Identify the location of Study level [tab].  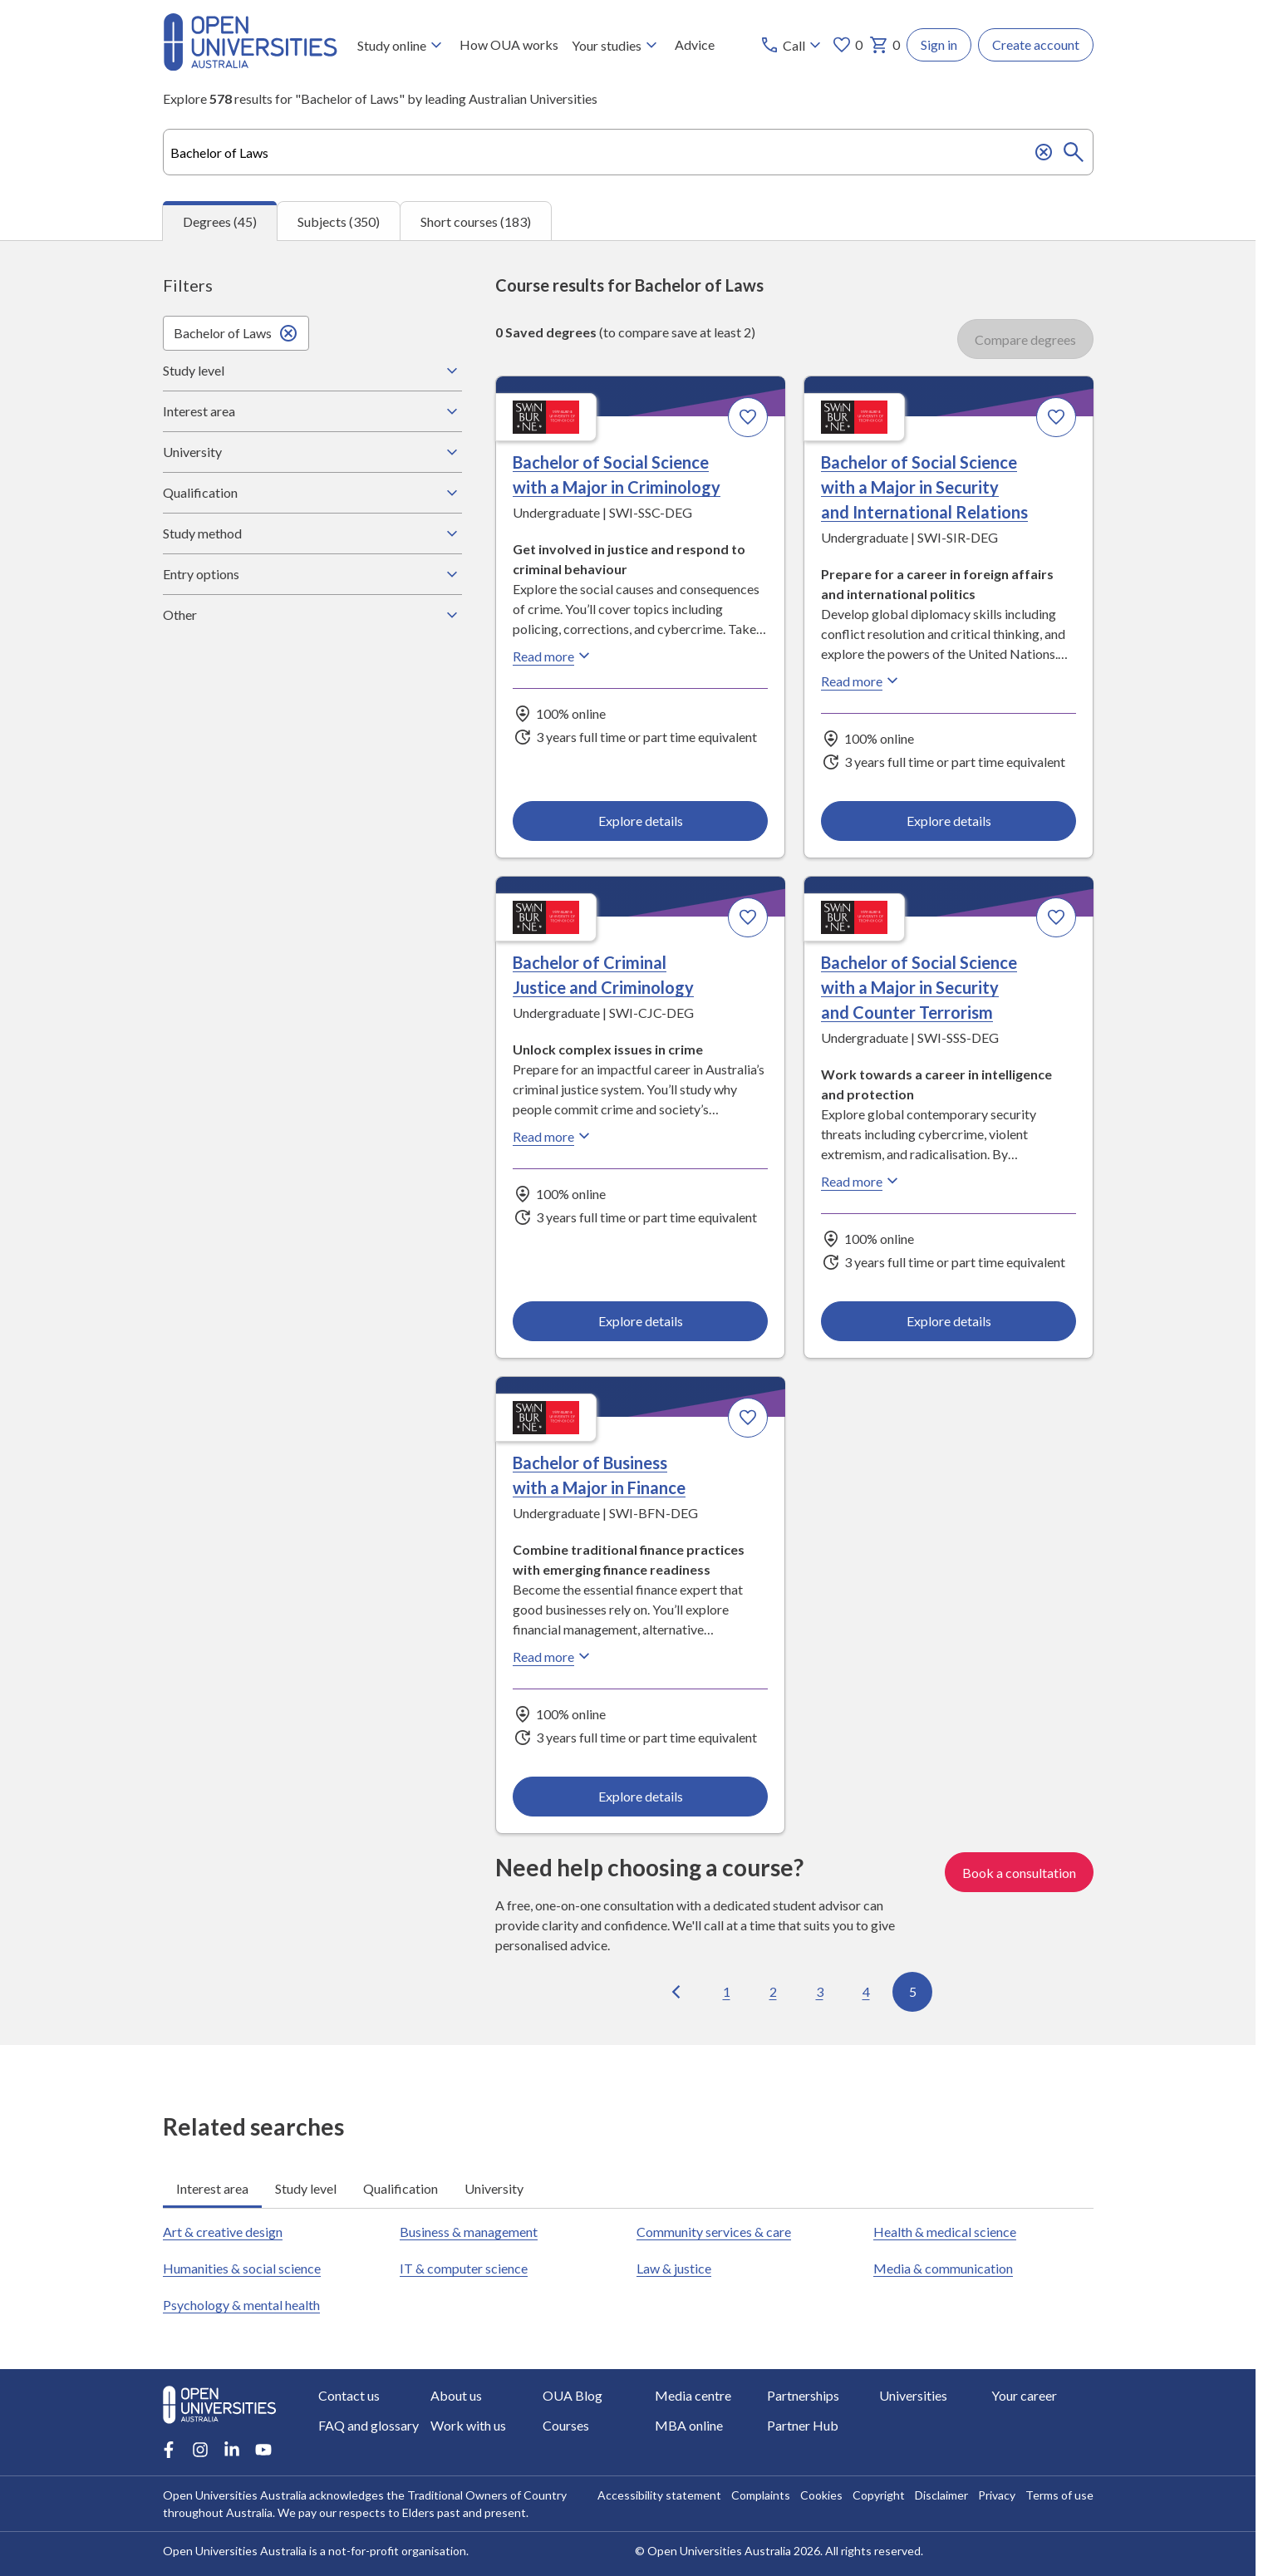
(306, 2188).